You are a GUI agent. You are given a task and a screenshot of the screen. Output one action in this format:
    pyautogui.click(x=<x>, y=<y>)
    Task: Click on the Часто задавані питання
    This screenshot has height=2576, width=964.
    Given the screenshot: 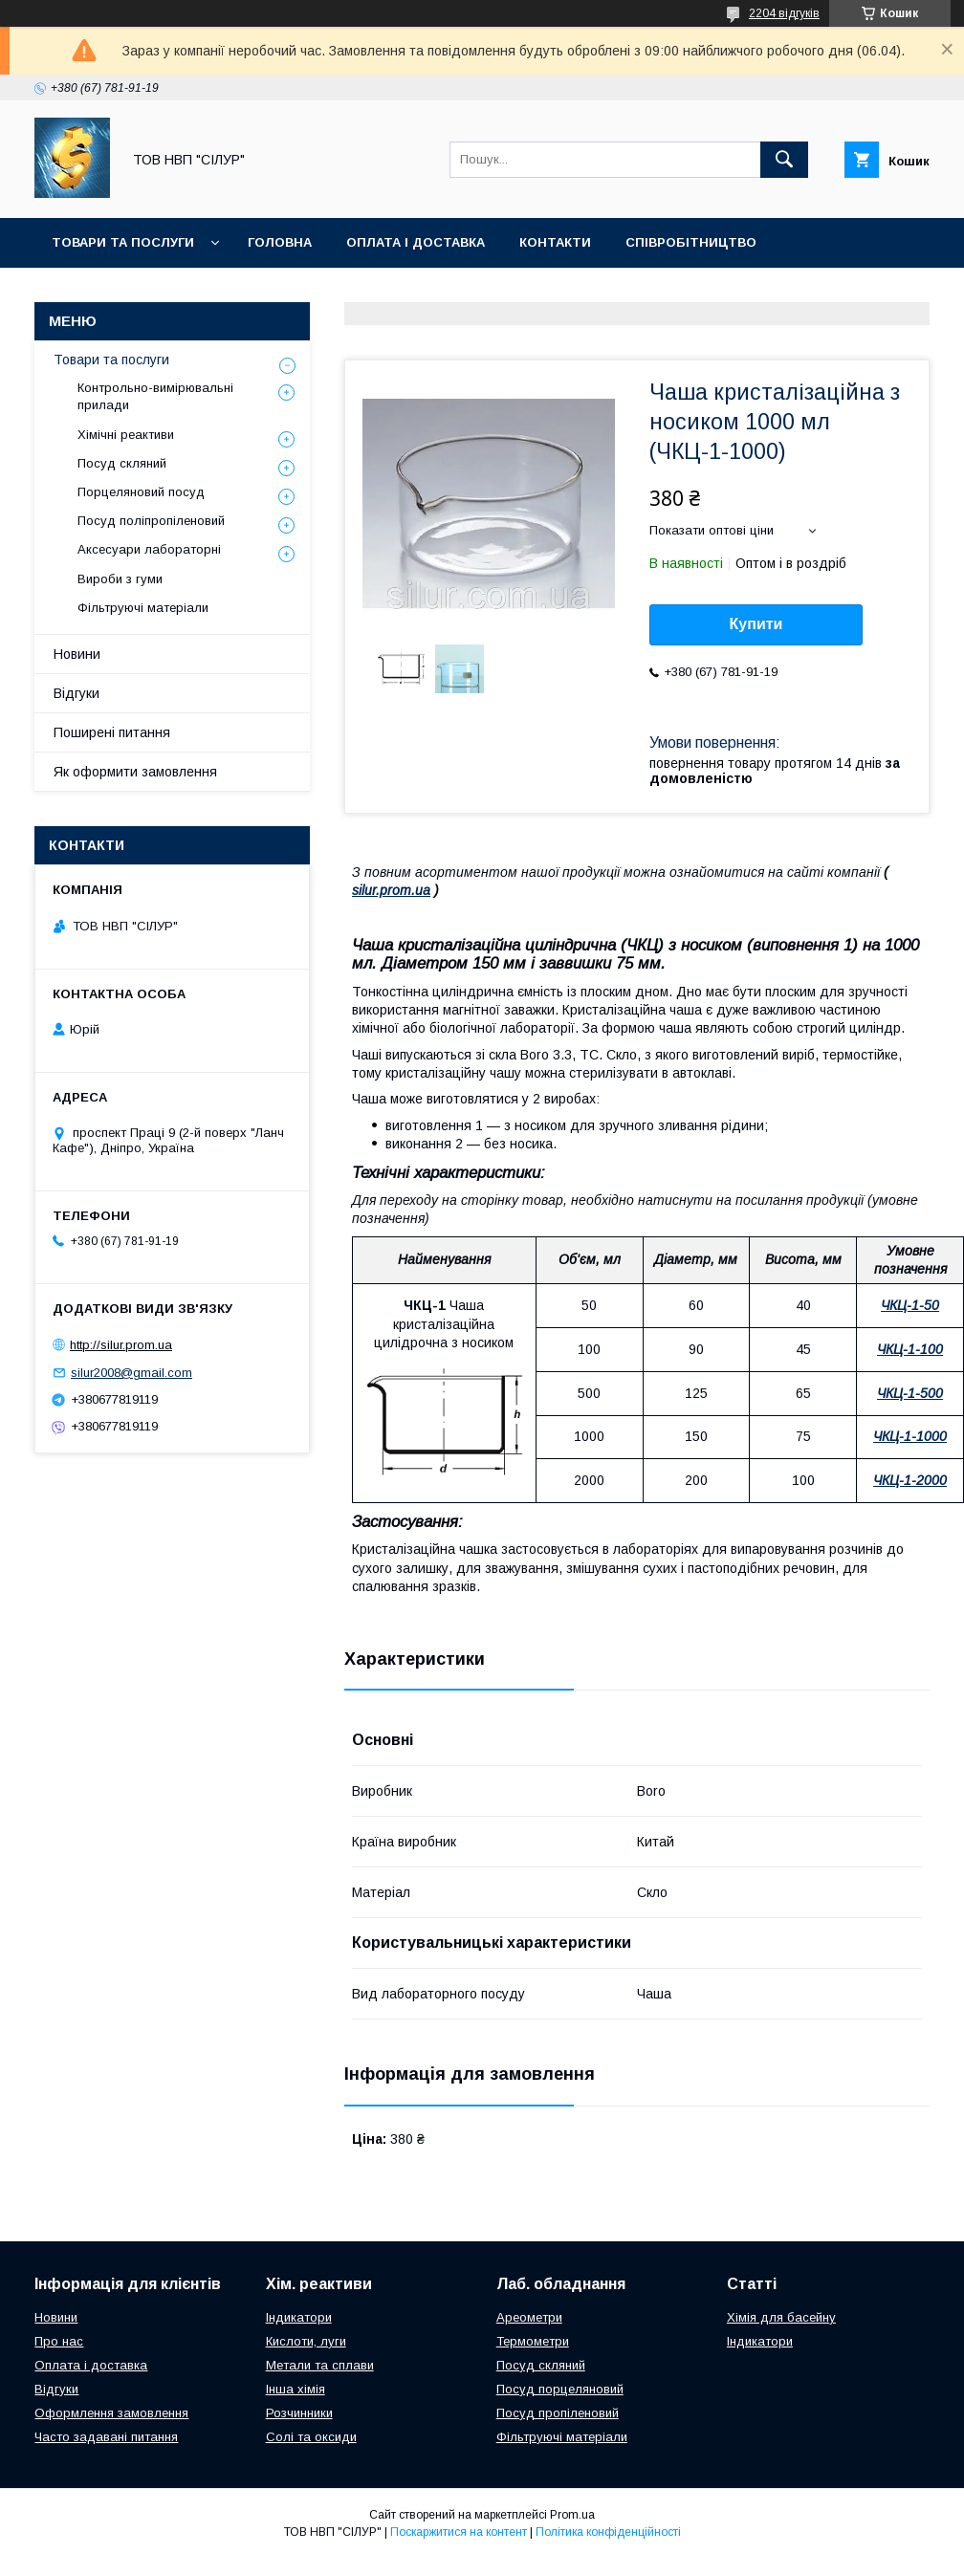 What is the action you would take?
    pyautogui.click(x=106, y=2437)
    